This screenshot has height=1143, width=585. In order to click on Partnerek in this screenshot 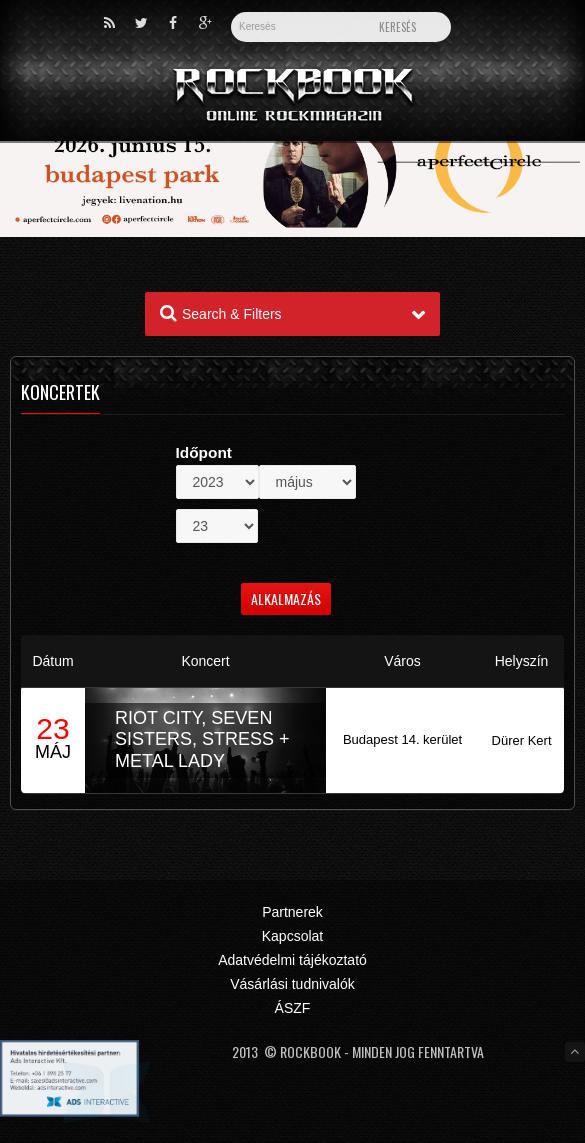, I will do `click(292, 912)`.